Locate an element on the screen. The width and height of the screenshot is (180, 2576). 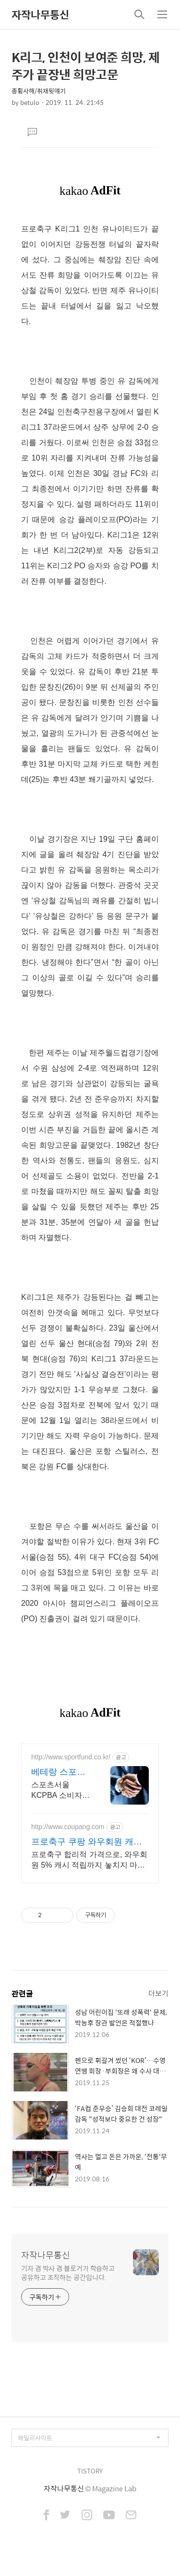
종횡사해/취재뒷얘기 is located at coordinates (39, 91).